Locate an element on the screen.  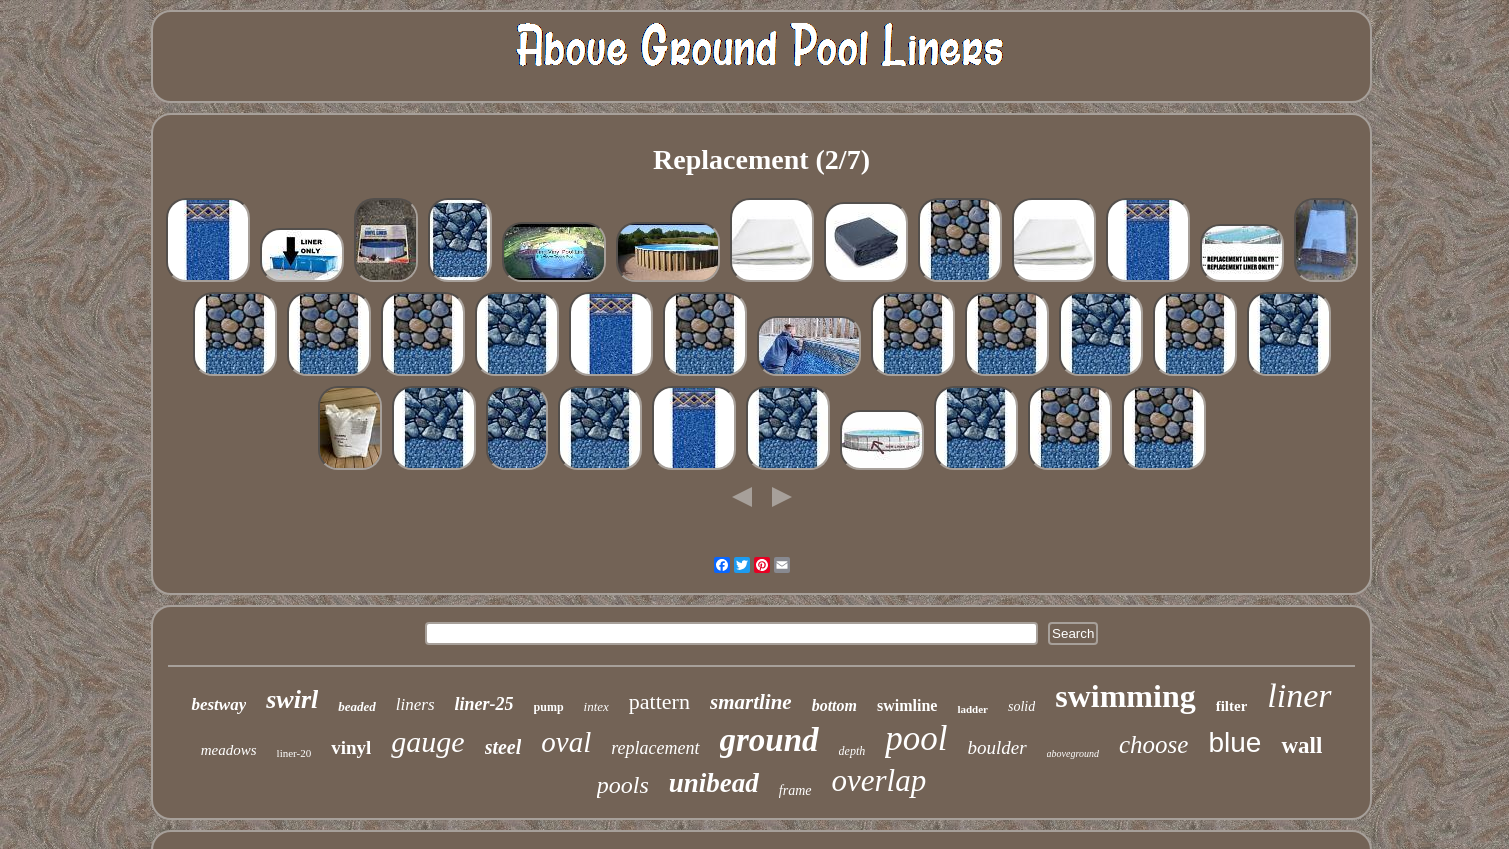
swimline is located at coordinates (907, 705).